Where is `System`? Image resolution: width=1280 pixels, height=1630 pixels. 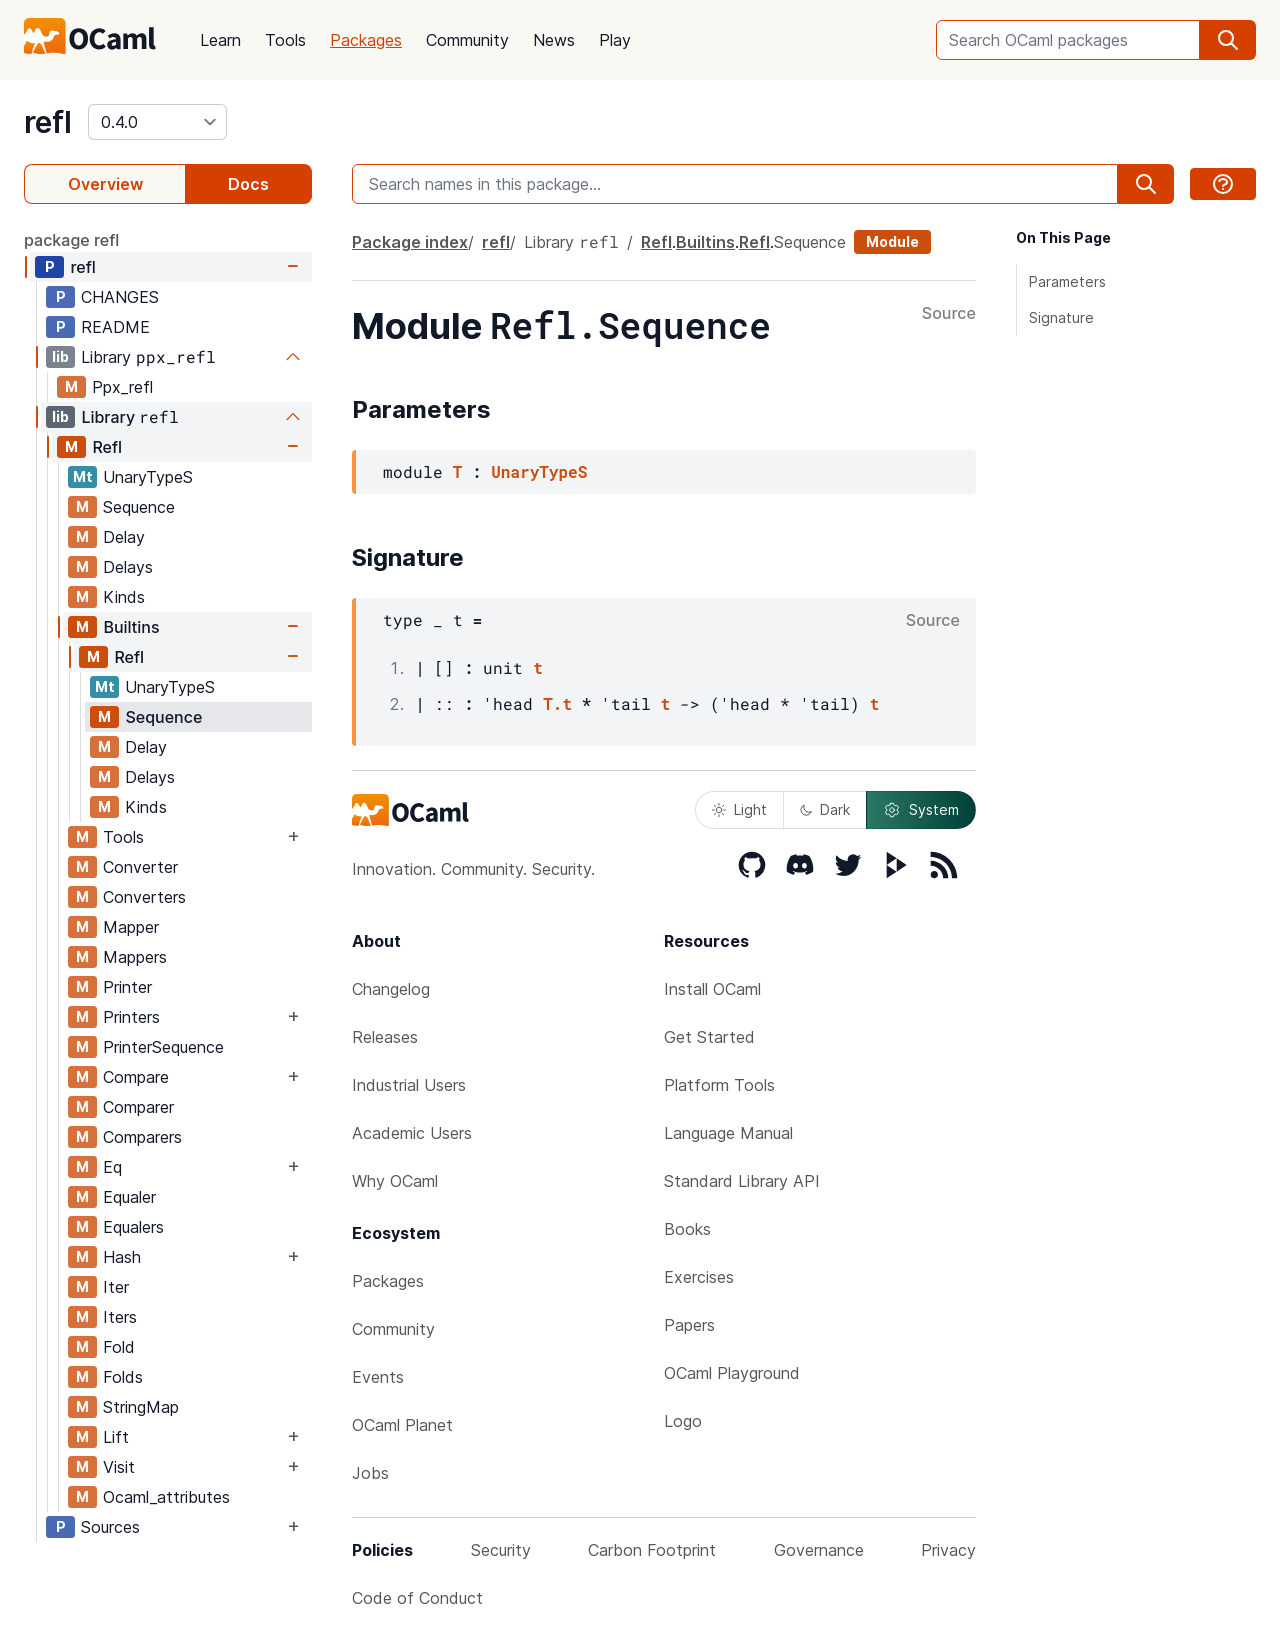 System is located at coordinates (921, 810).